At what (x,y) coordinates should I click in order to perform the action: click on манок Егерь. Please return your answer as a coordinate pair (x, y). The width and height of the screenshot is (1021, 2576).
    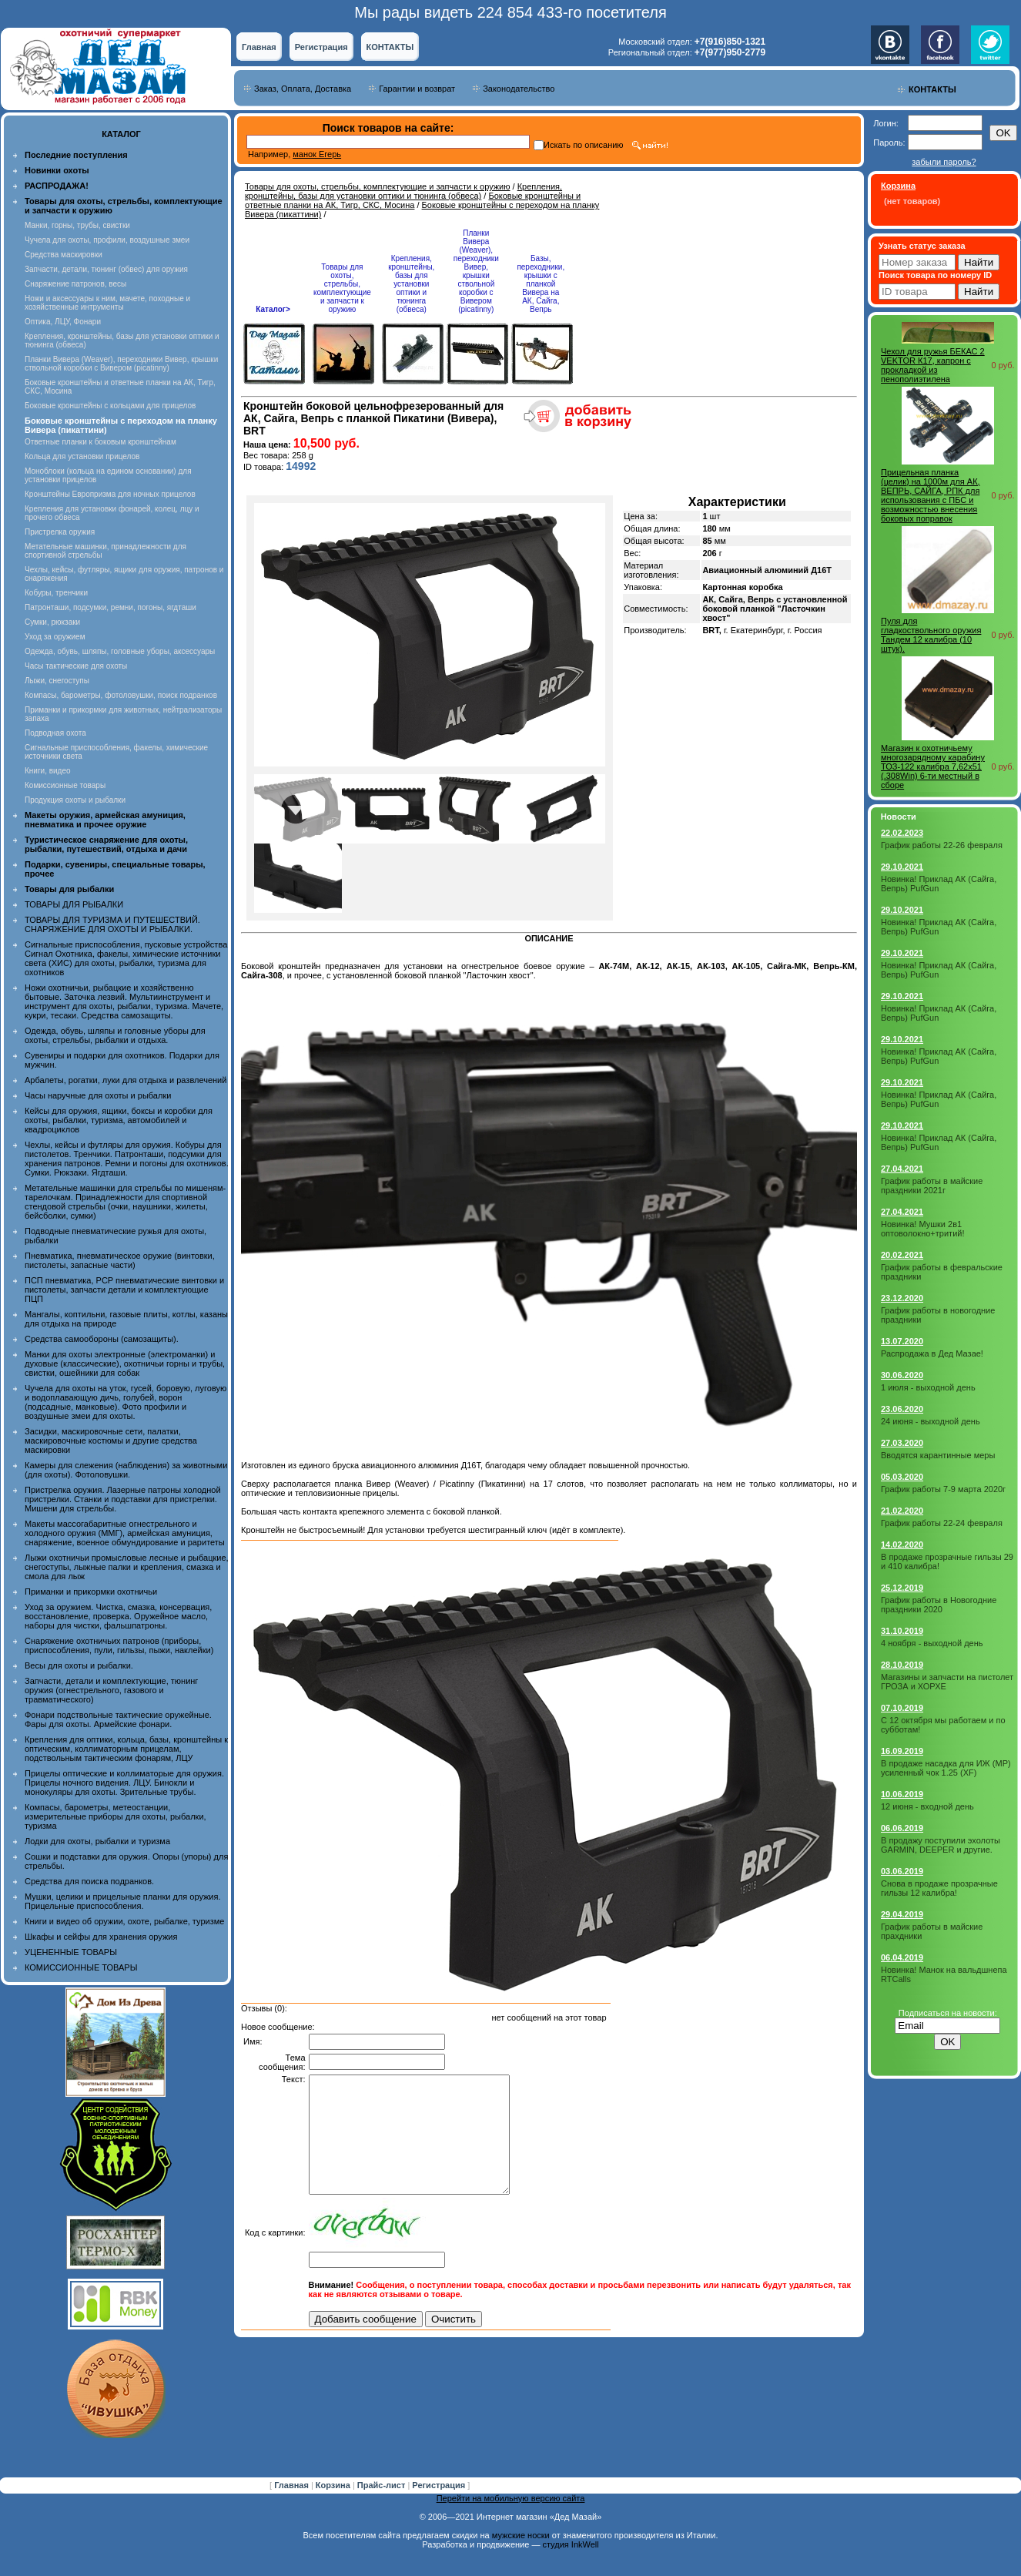
    Looking at the image, I should click on (317, 154).